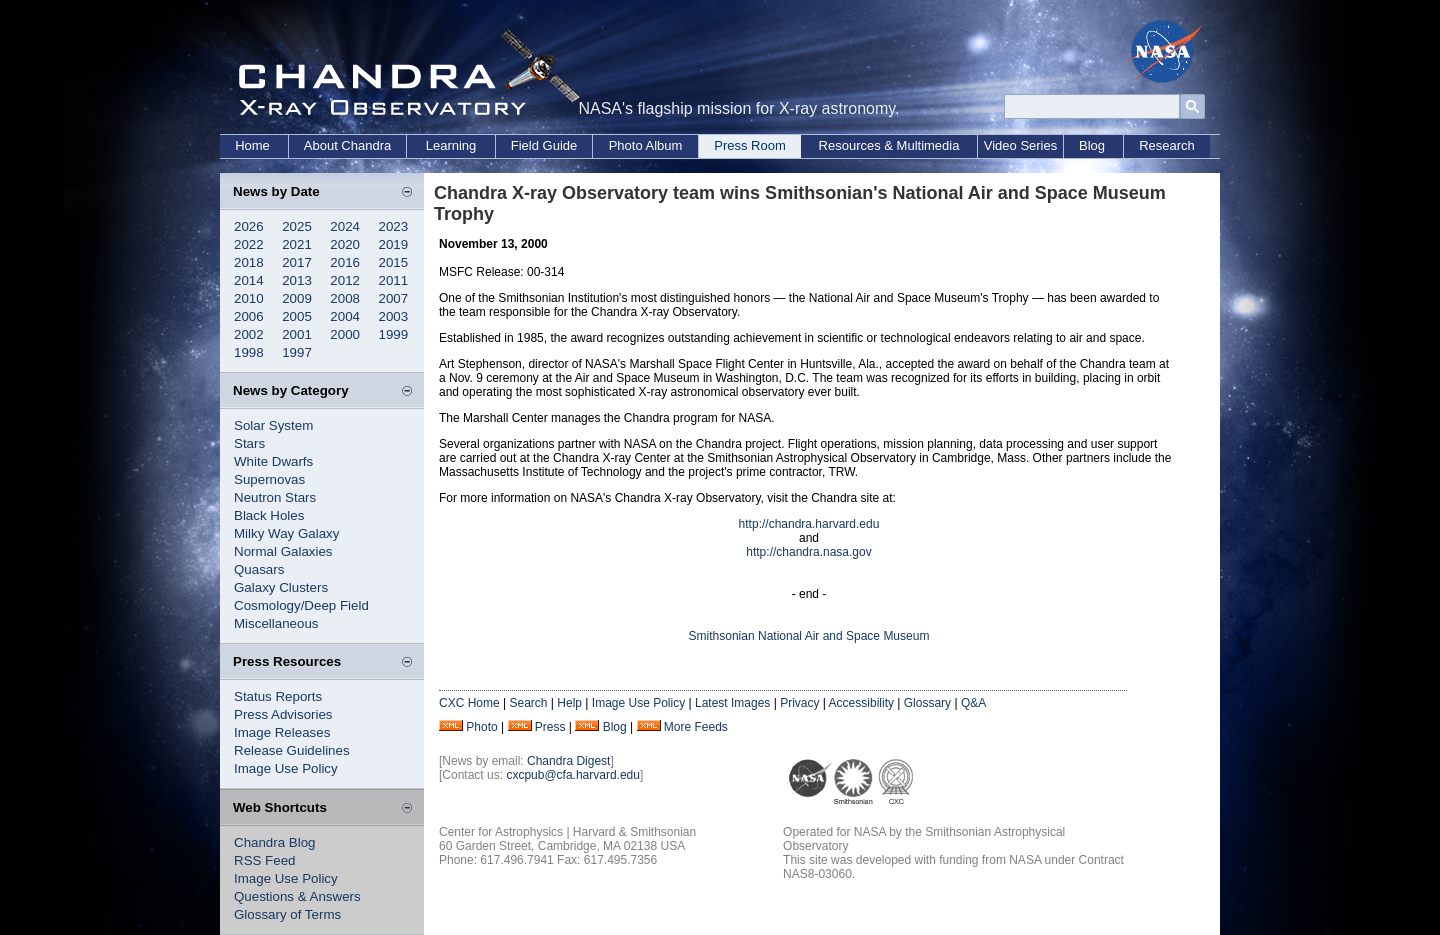 This screenshot has height=935, width=1440. Describe the element at coordinates (481, 727) in the screenshot. I see `Photo` at that location.